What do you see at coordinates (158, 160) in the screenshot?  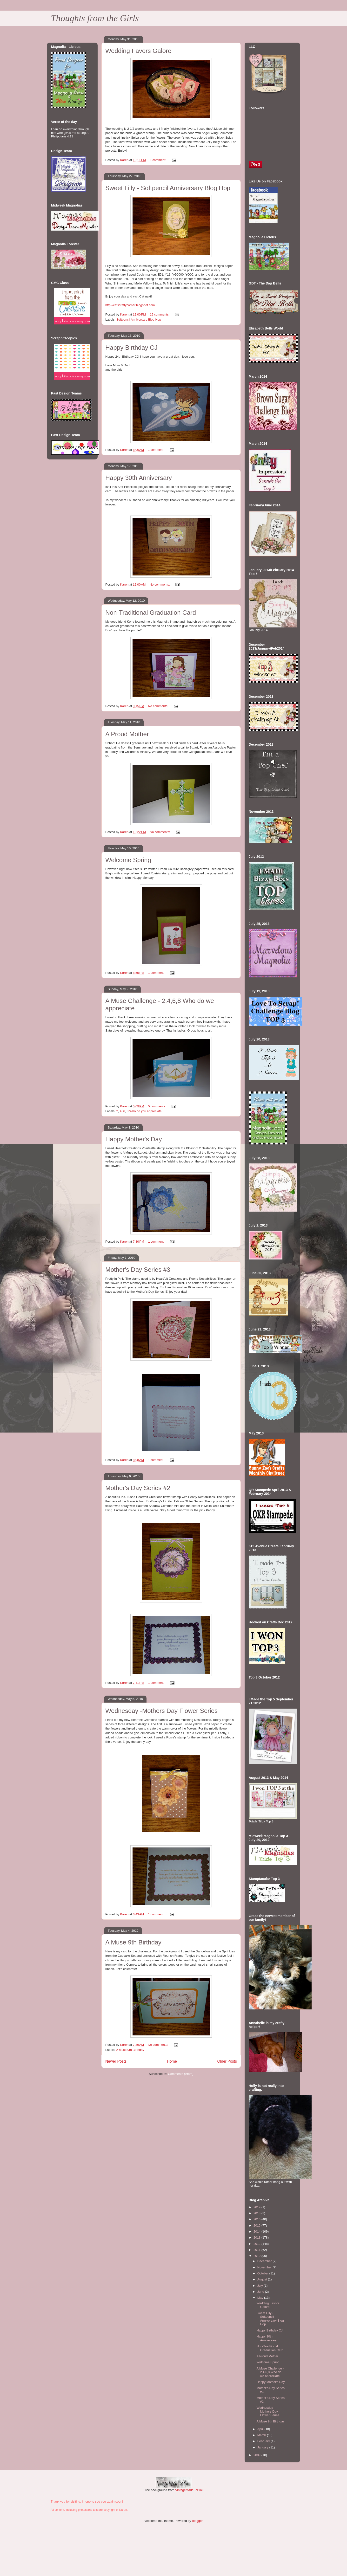 I see `1 comment:` at bounding box center [158, 160].